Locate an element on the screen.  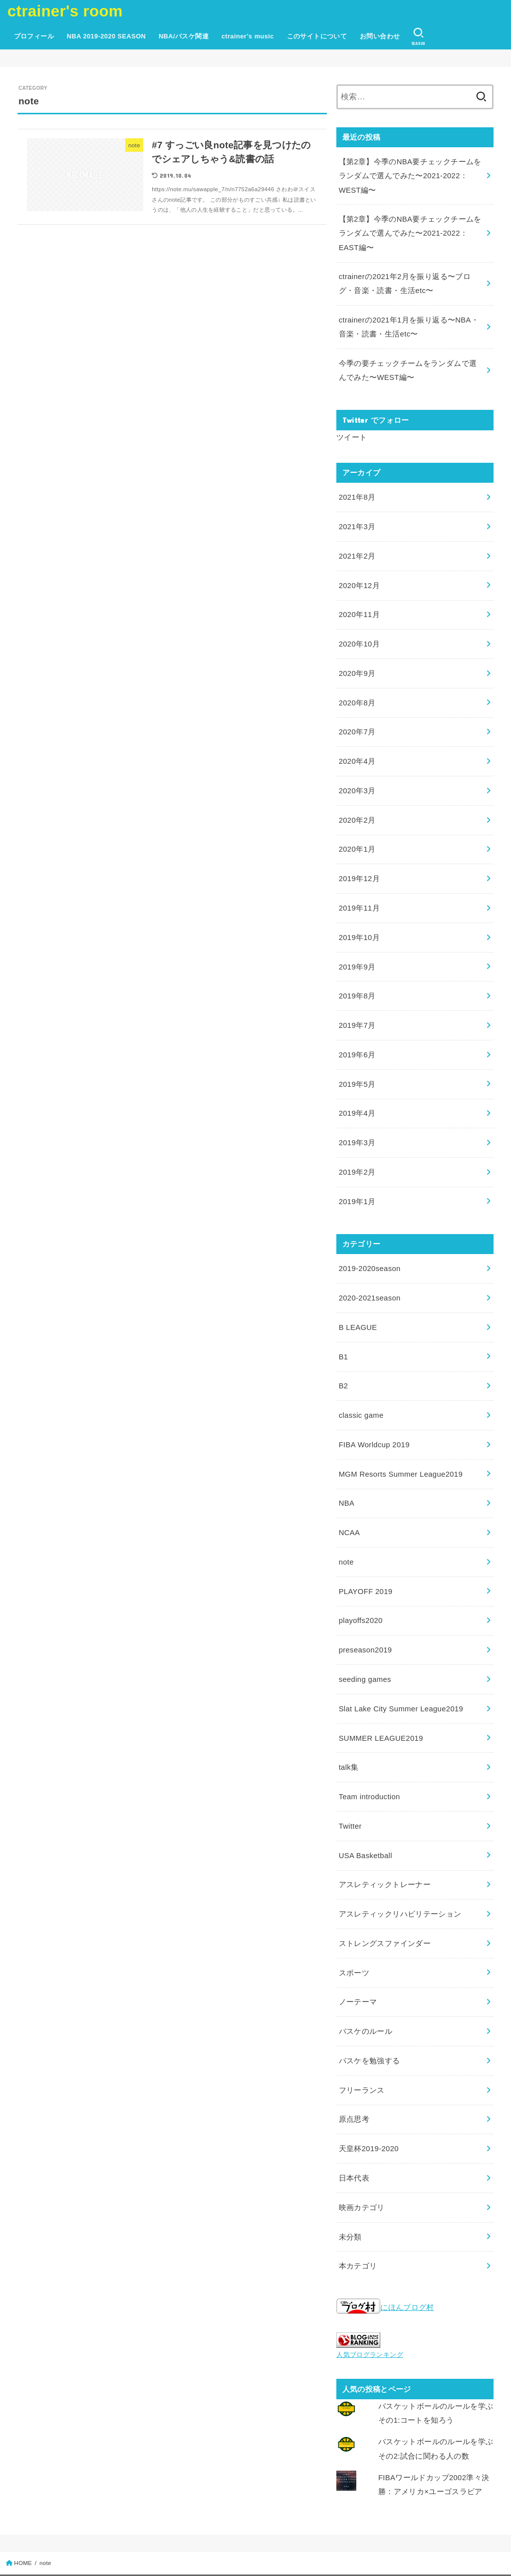
2020年8月 is located at coordinates (357, 692).